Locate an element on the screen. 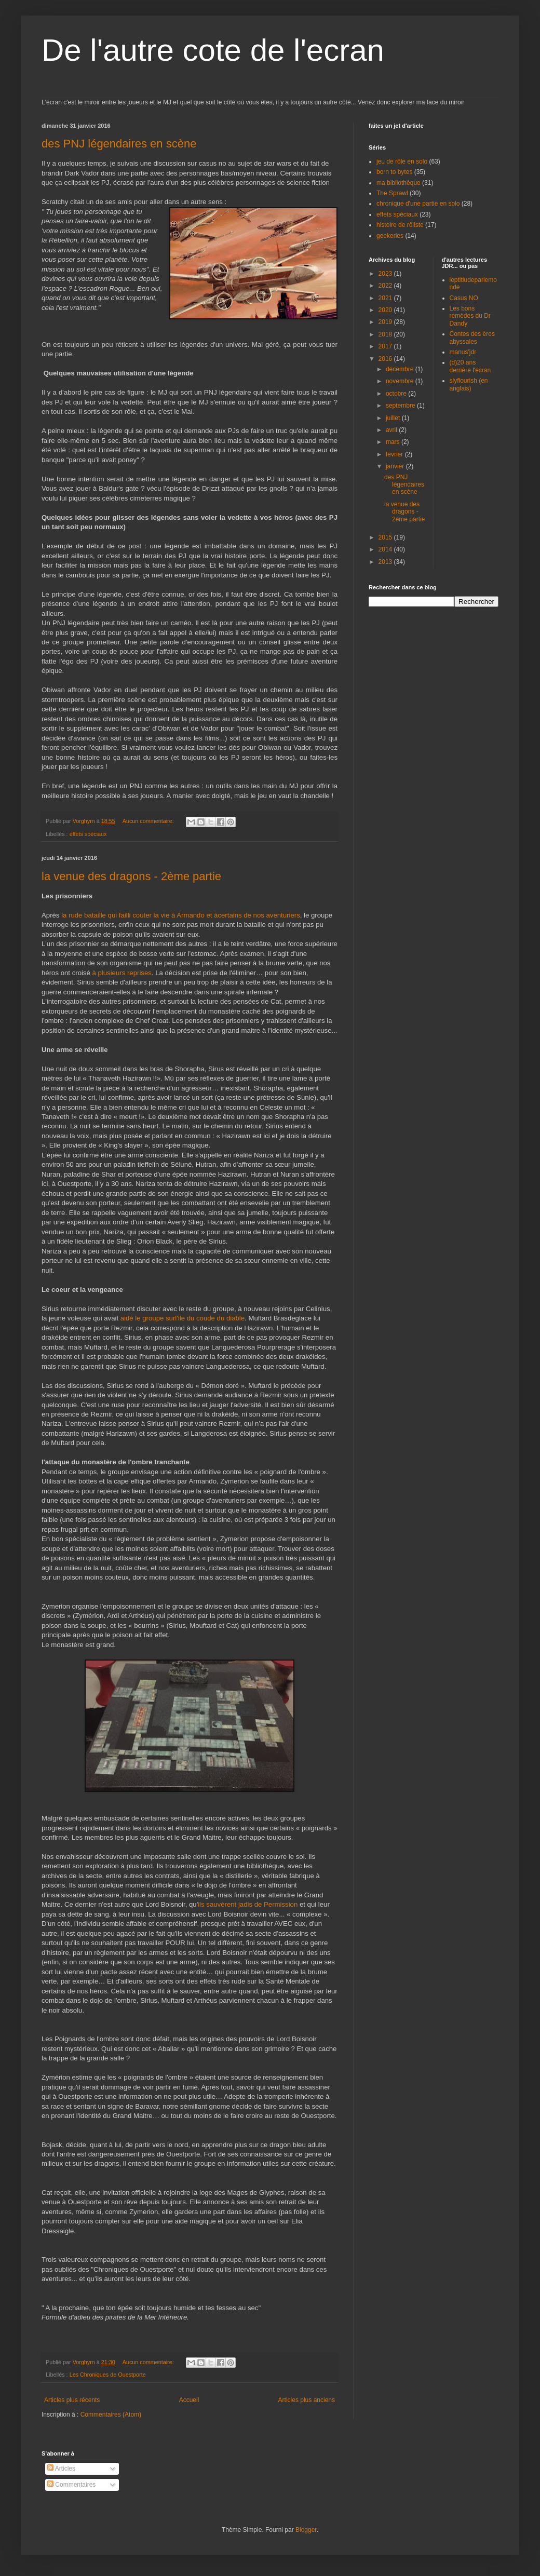  slyflourish (en anglais) is located at coordinates (469, 384).